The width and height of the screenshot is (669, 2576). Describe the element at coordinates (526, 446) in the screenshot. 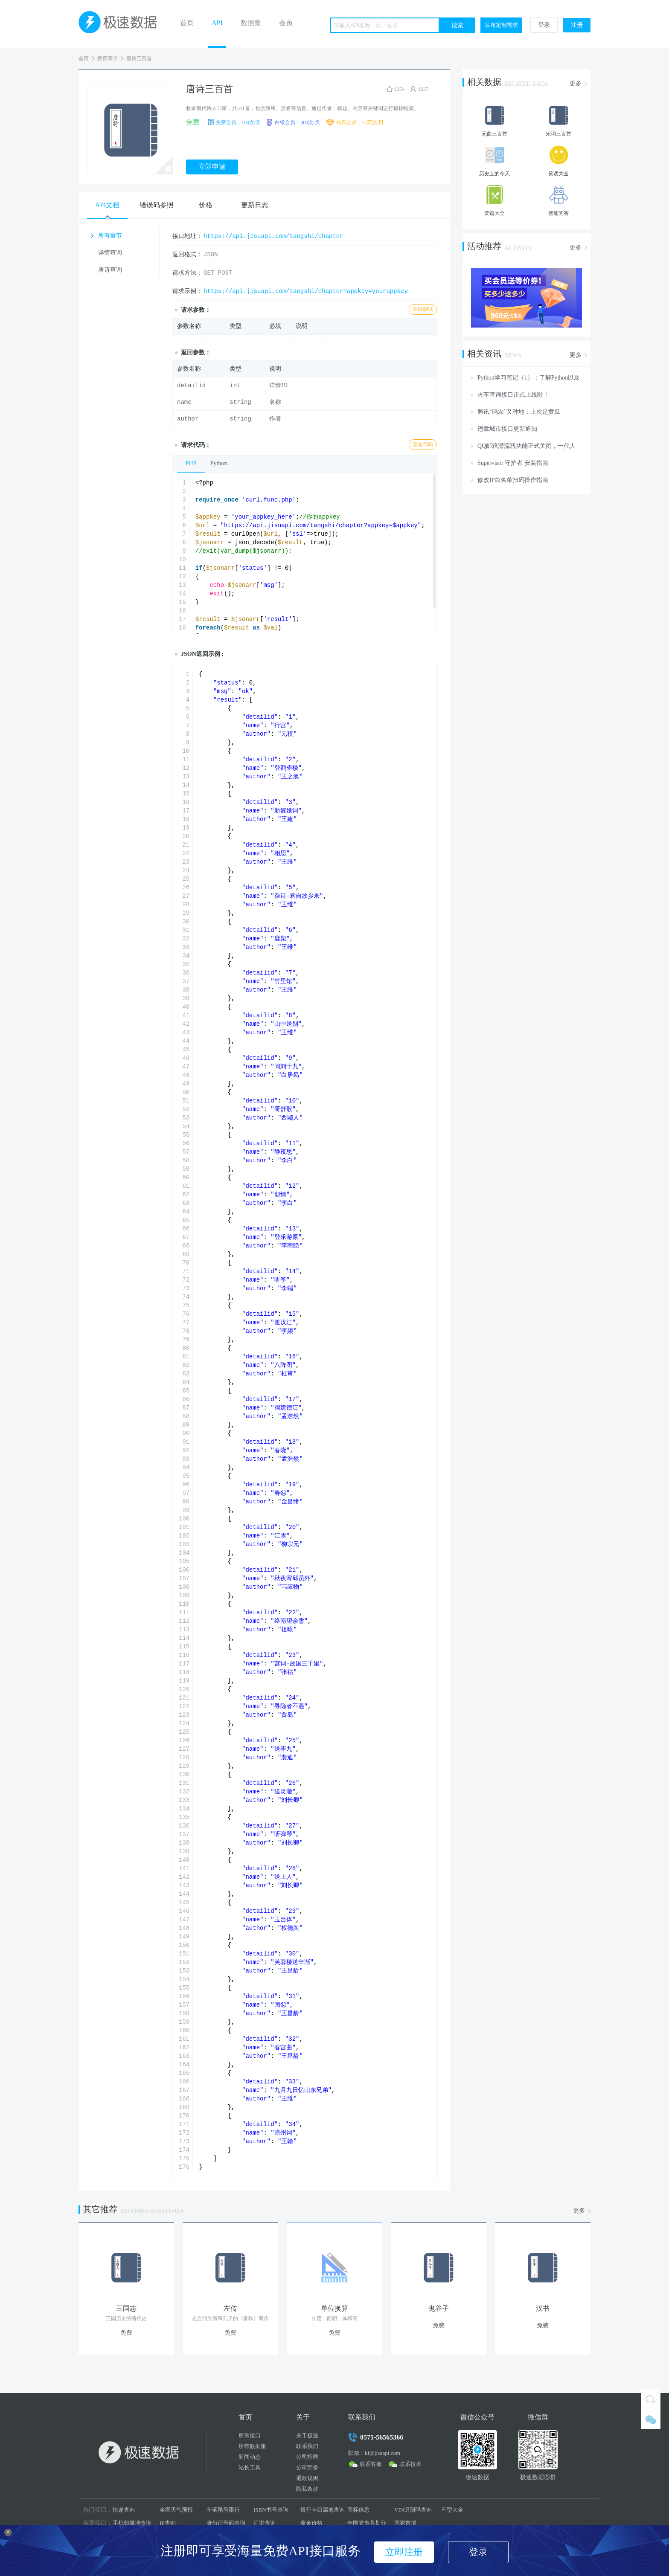

I see `QQ邮箱漂流瓶功能正式关闭，一代人` at that location.